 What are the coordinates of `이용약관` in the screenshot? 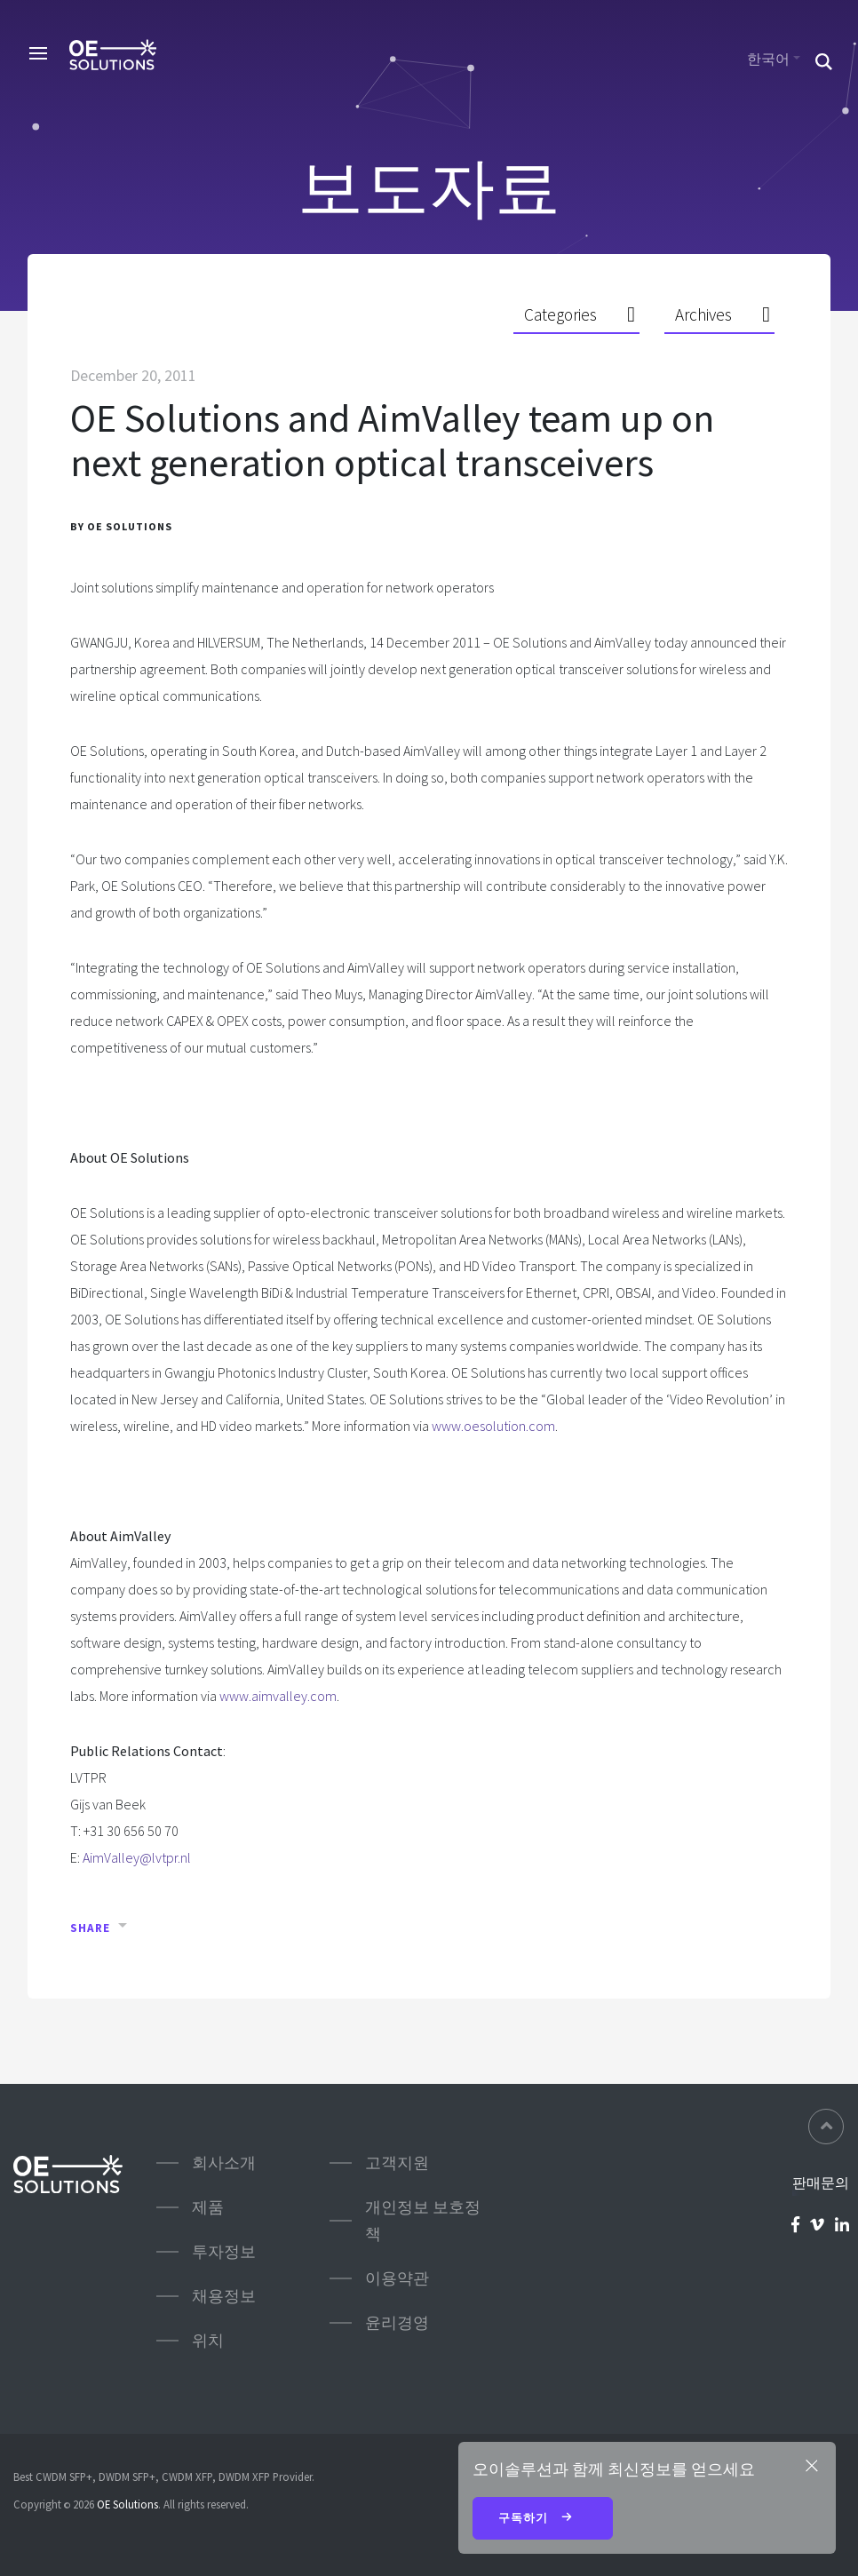 It's located at (397, 2278).